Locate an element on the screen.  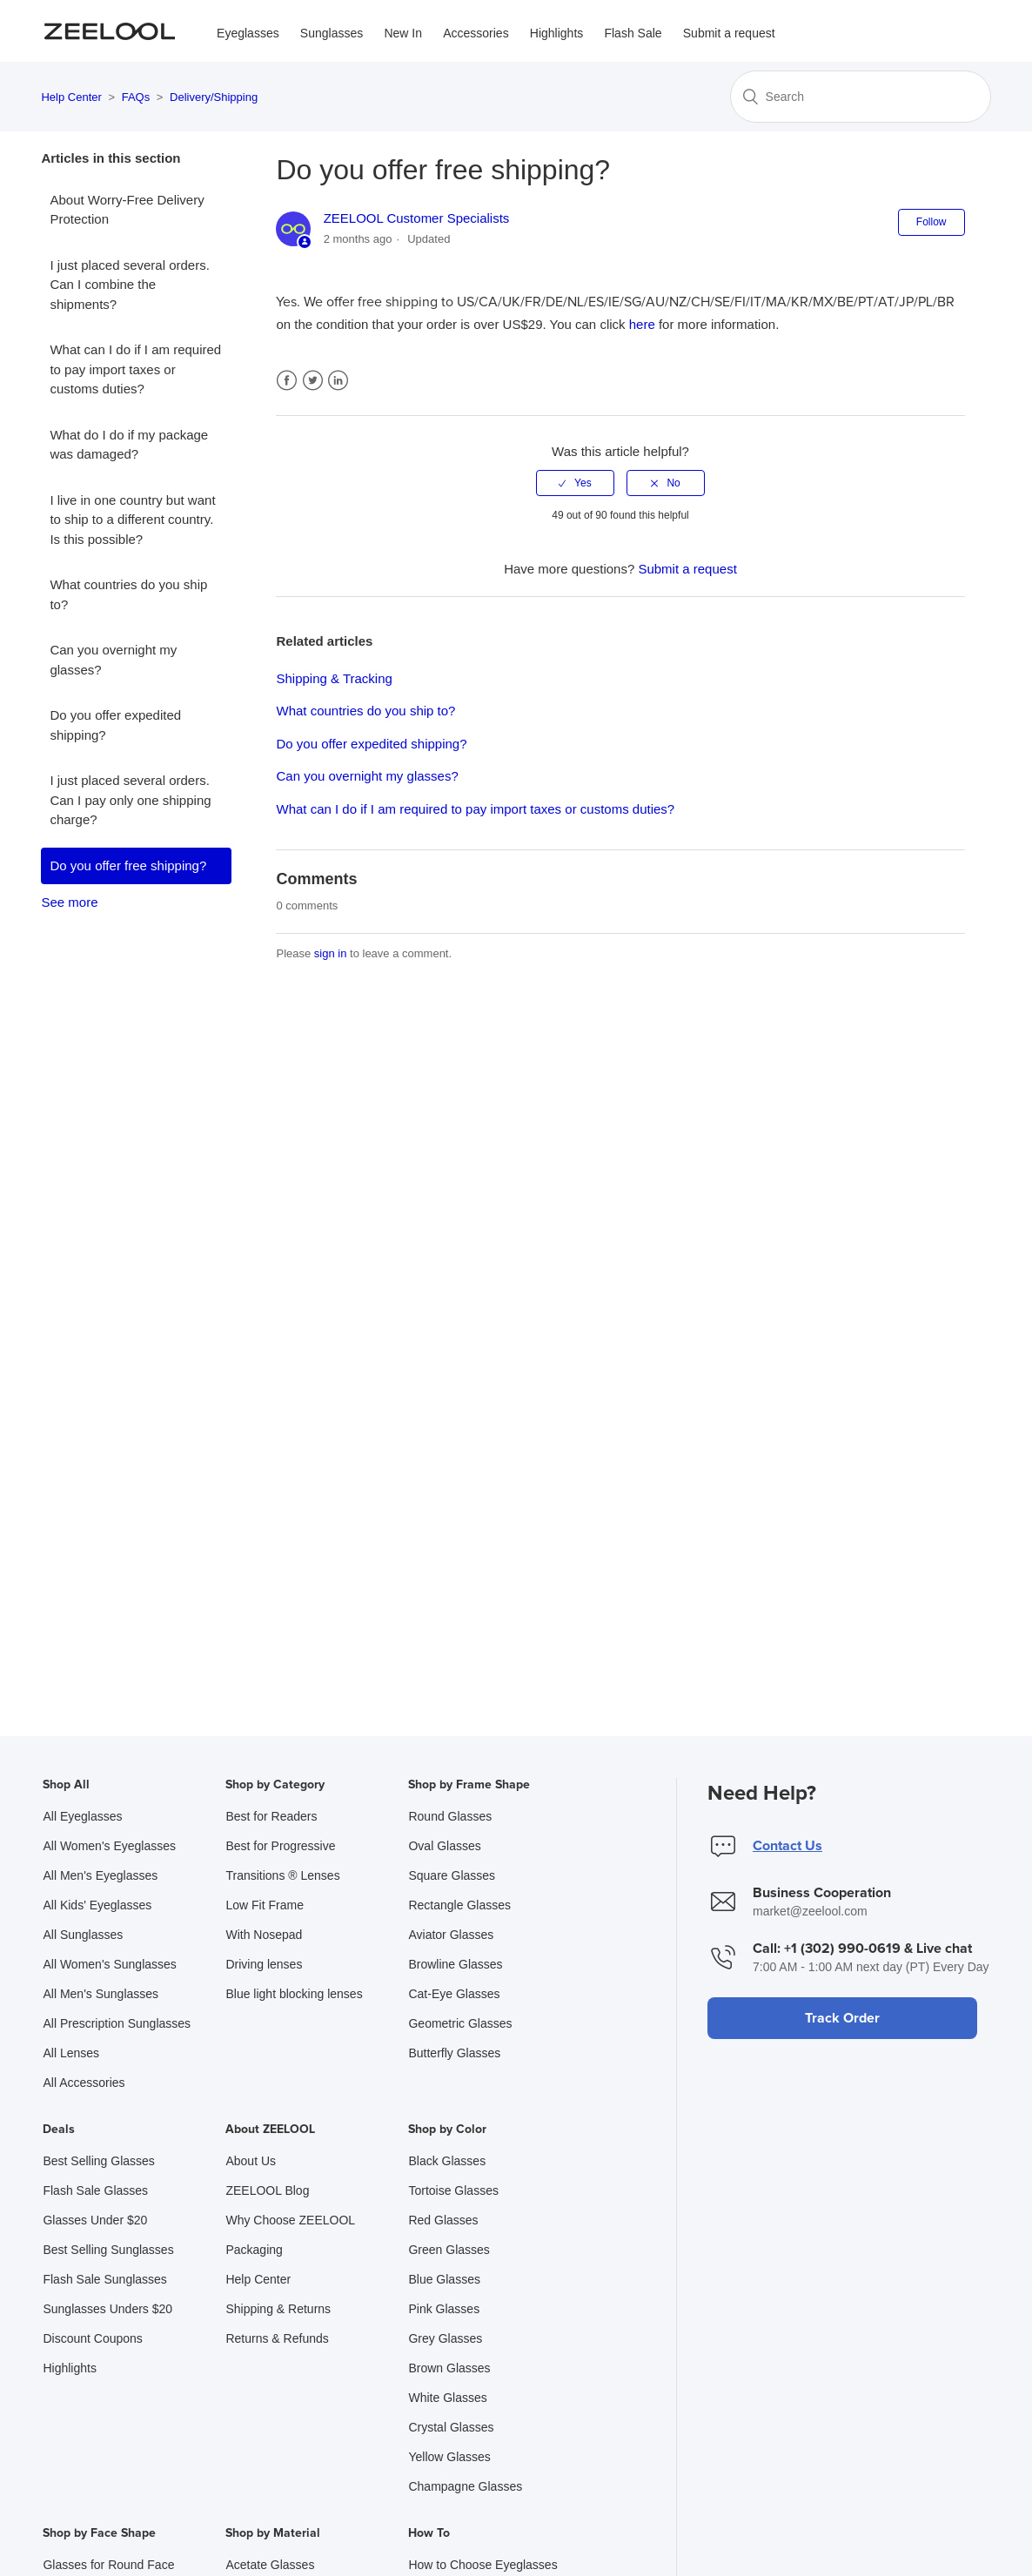
ZEELOOL Blog is located at coordinates (267, 2190).